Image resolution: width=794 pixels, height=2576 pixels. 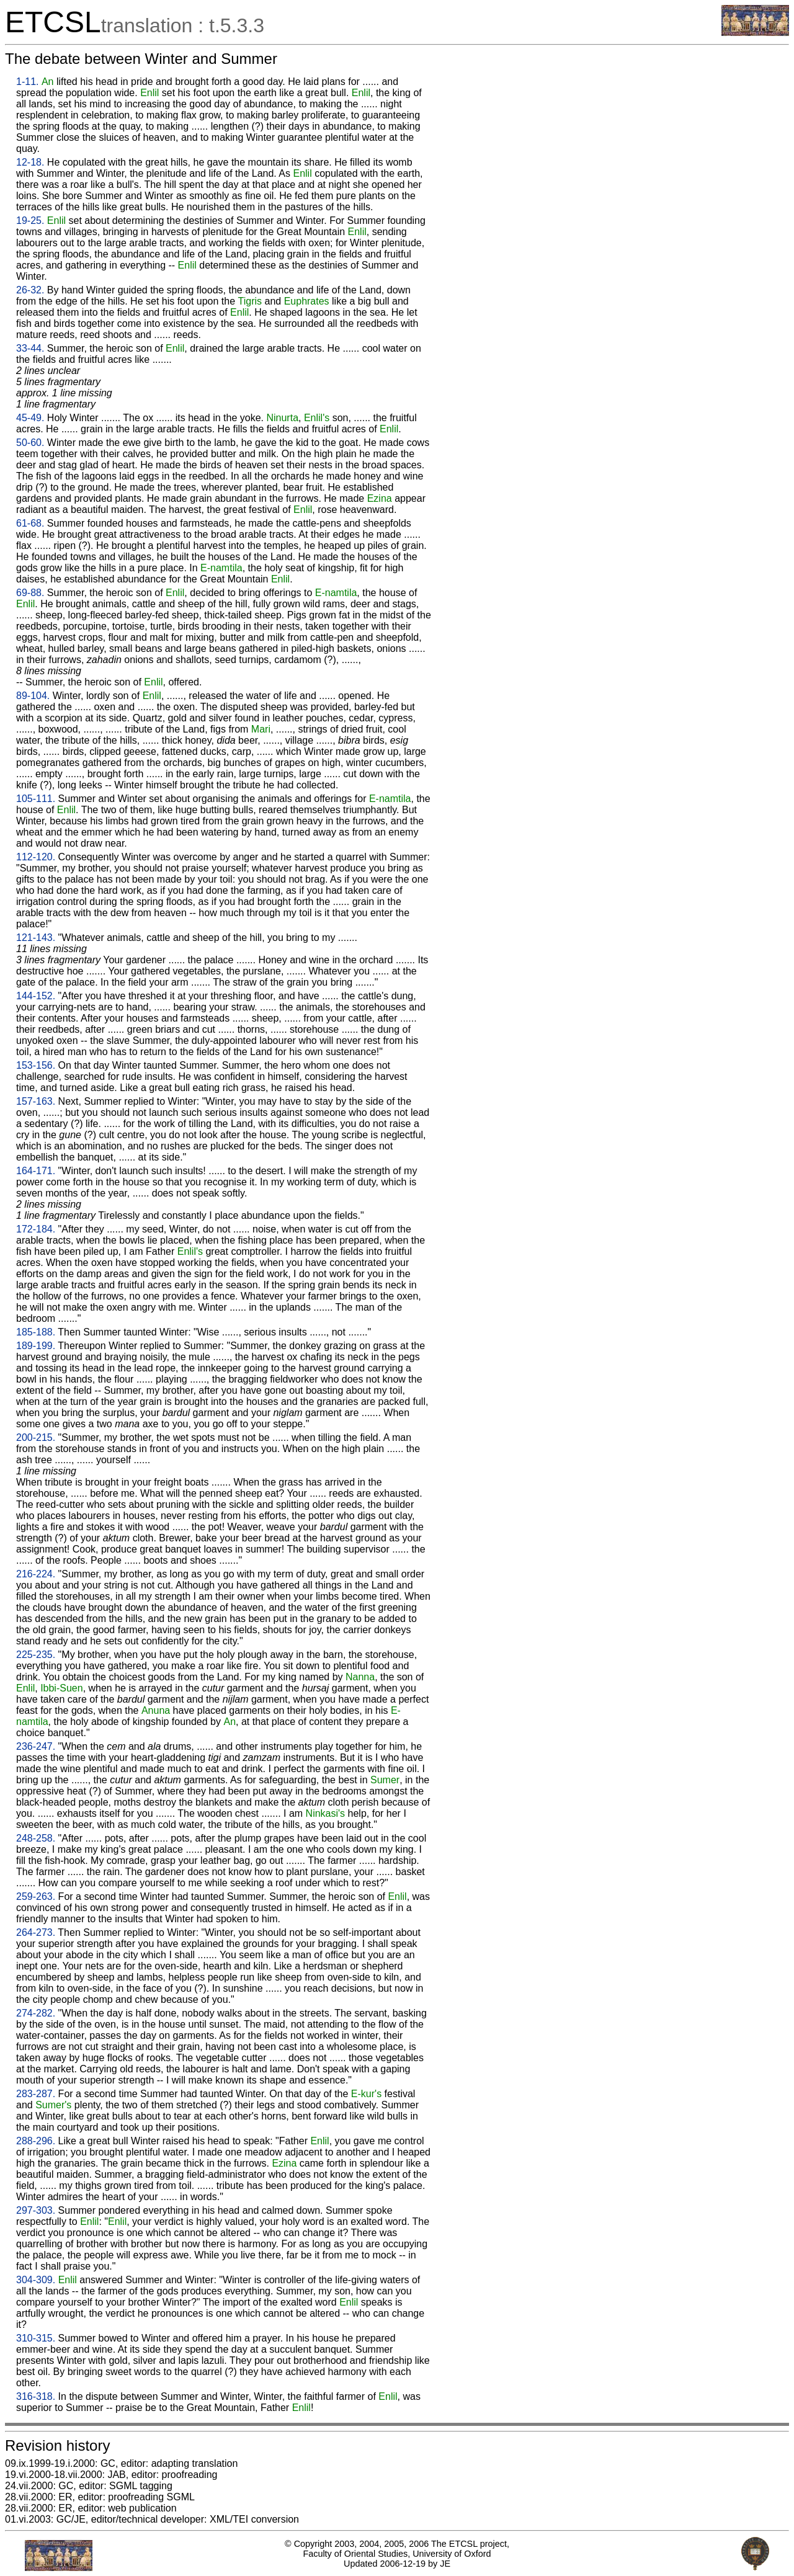 What do you see at coordinates (30, 523) in the screenshot?
I see `61-68.` at bounding box center [30, 523].